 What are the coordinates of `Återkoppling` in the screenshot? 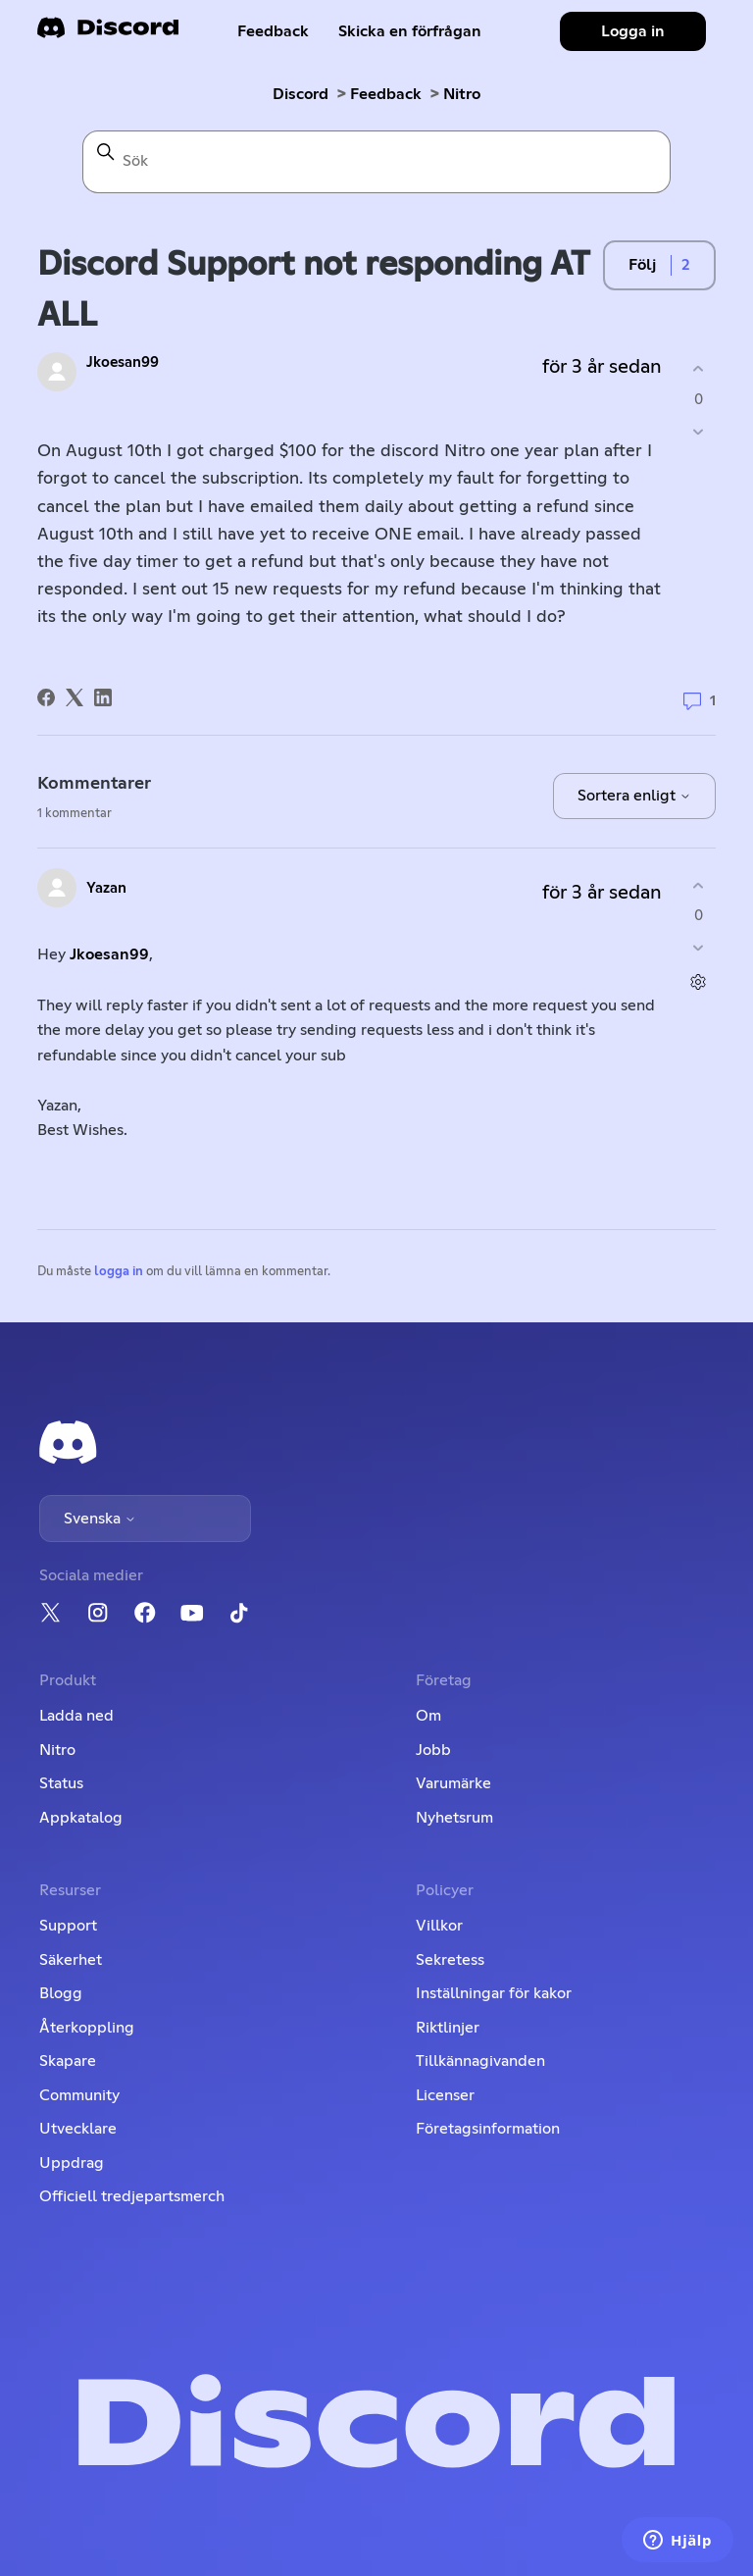 It's located at (86, 2027).